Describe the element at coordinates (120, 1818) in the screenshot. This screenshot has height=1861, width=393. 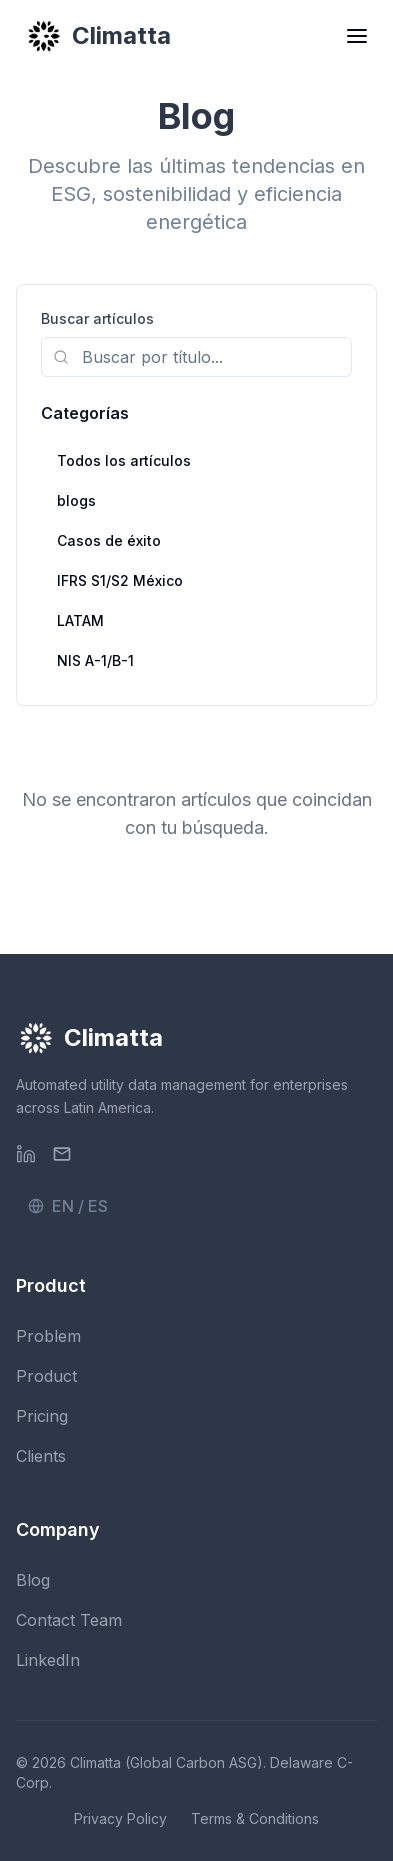
I see `Privacy Policy` at that location.